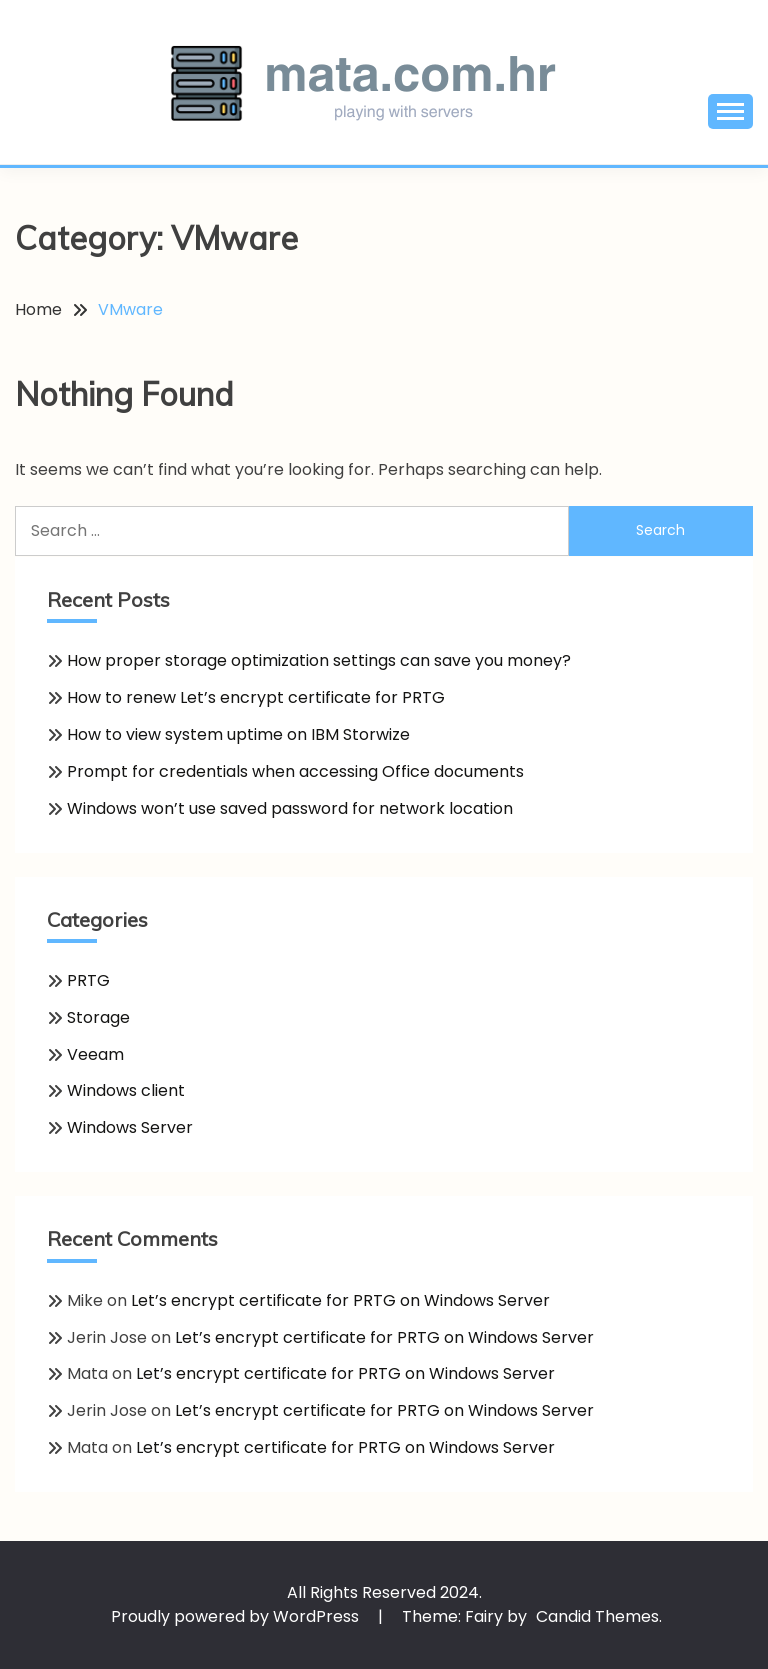 The image size is (768, 1669). I want to click on Let’s encrypt certificate for PRTG on Windows Server, so click(340, 1300).